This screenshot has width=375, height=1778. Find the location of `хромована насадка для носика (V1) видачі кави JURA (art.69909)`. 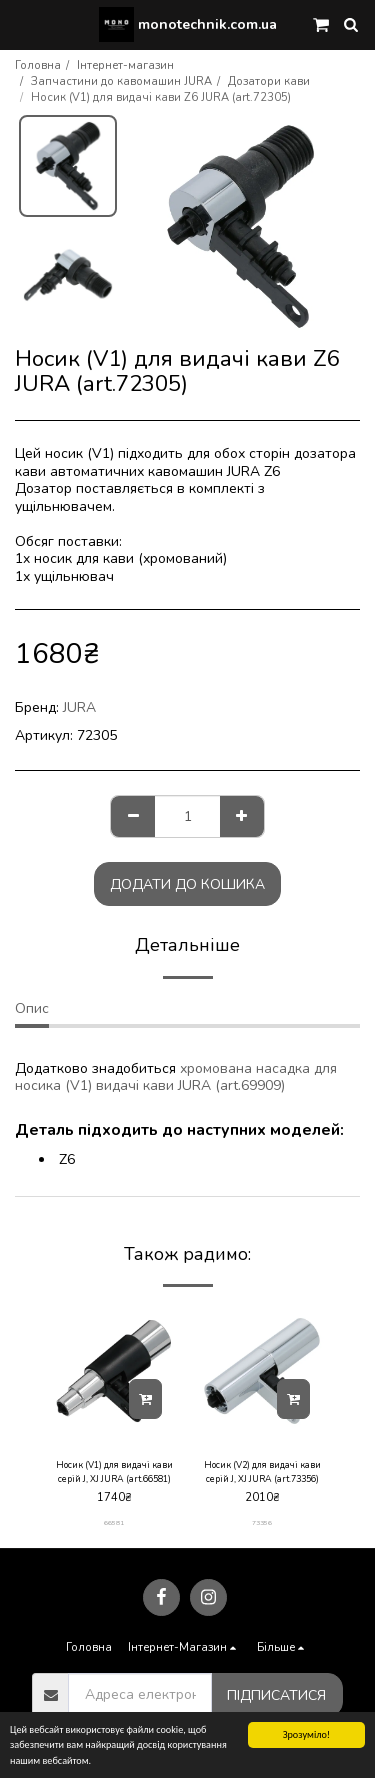

хромована насадка для носика (V1) видачі кави JURA (art.69909) is located at coordinates (176, 1077).